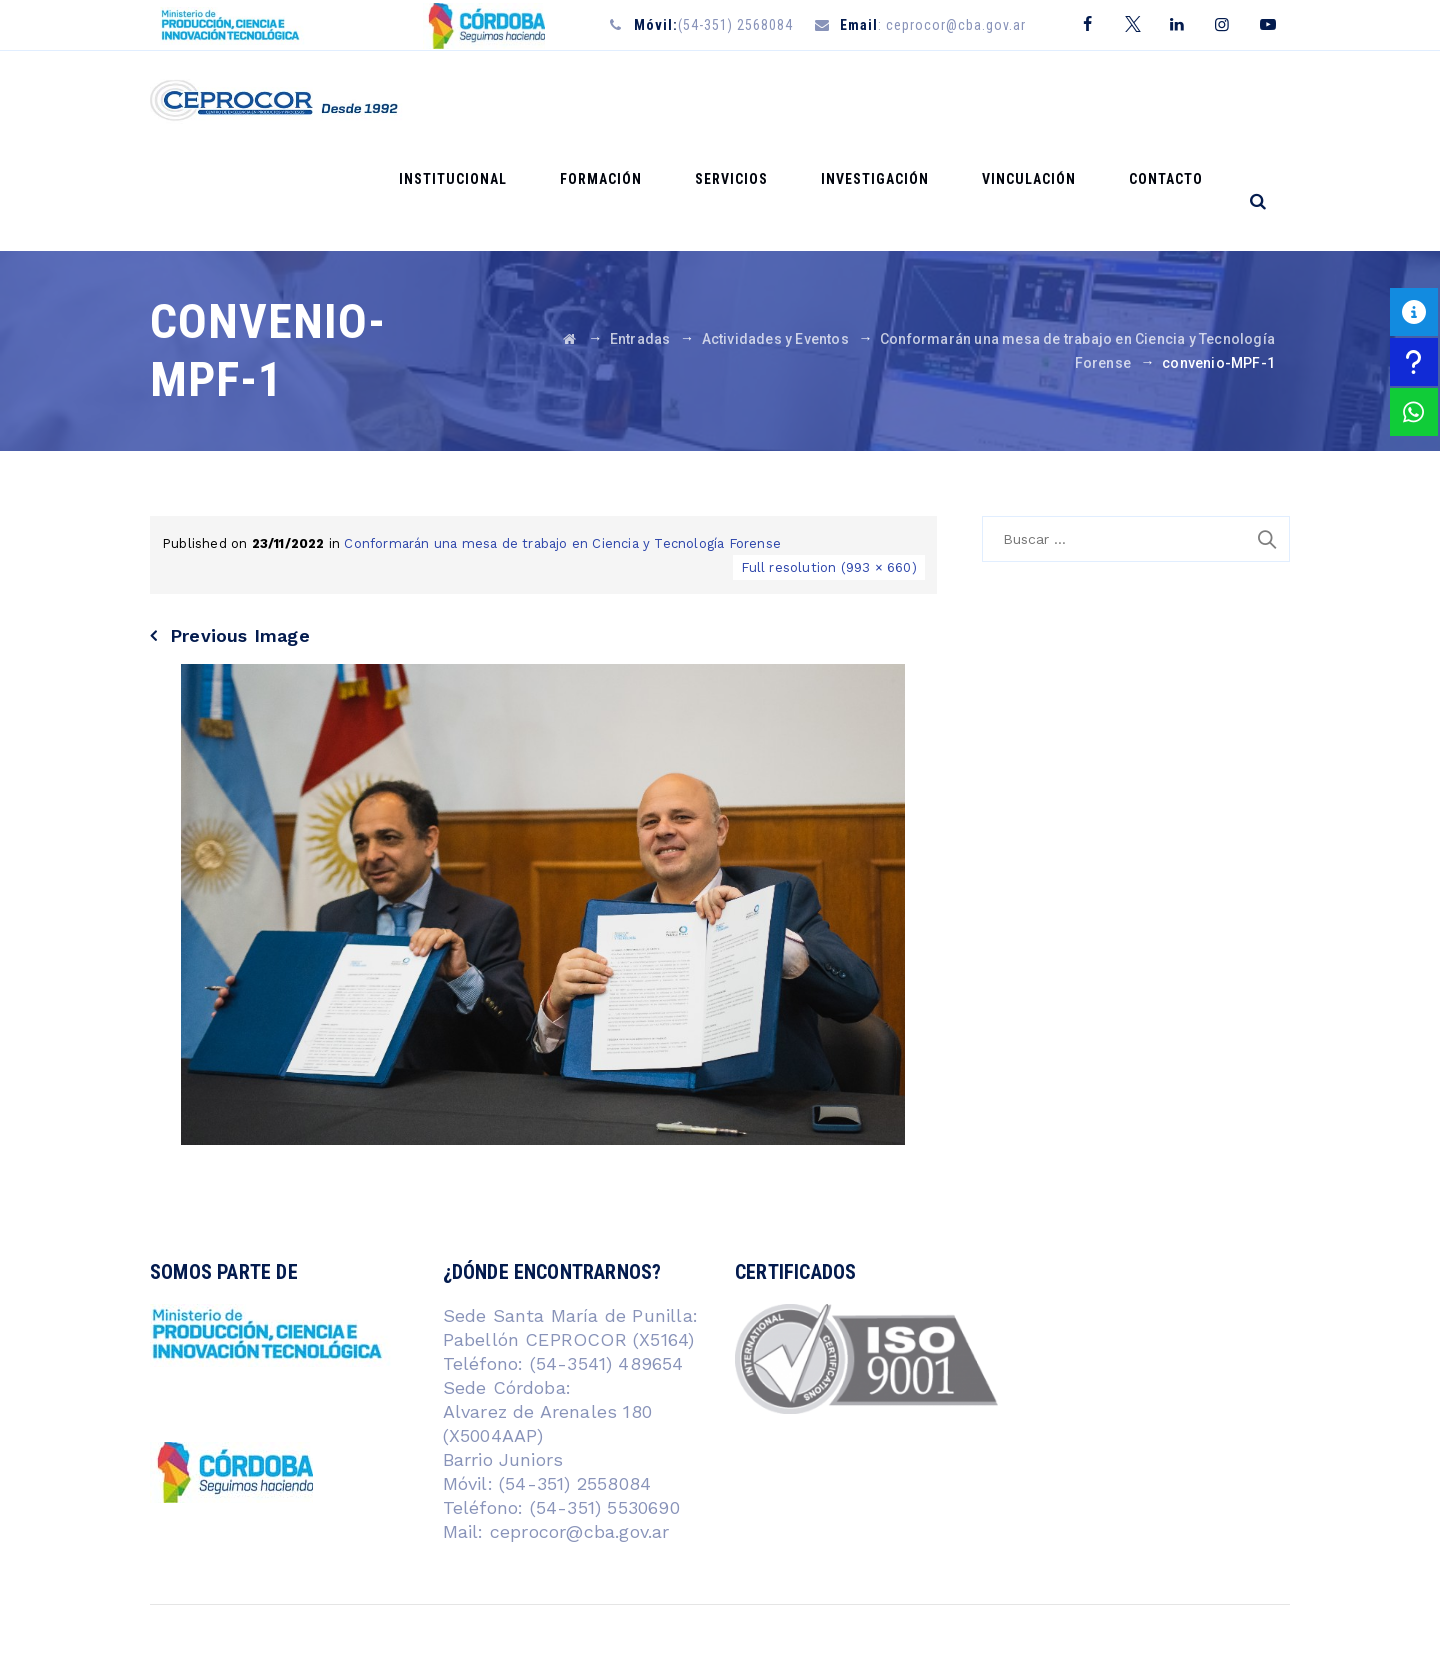 This screenshot has width=1440, height=1653. Describe the element at coordinates (1174, 101) in the screenshot. I see `Contacto` at that location.